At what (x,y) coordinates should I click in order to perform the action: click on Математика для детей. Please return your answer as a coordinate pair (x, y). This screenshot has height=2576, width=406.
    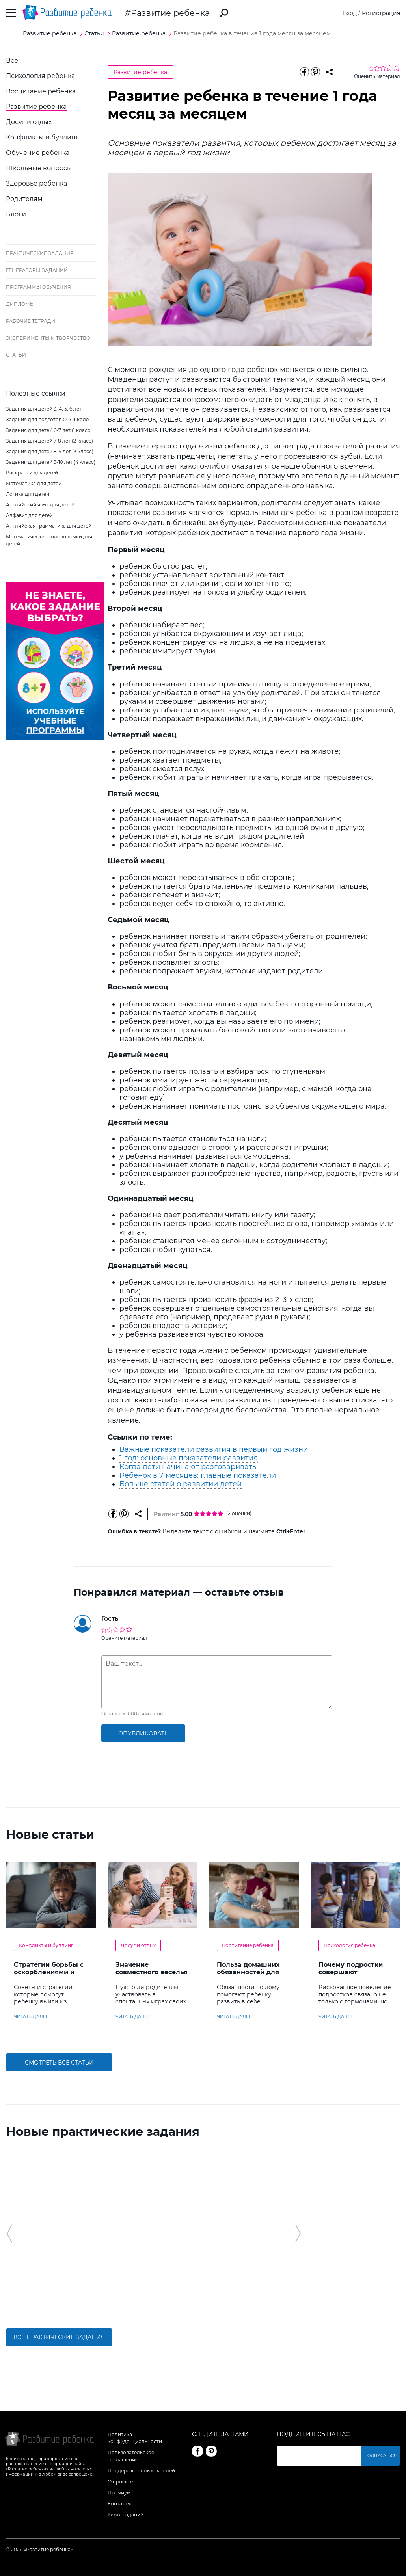
    Looking at the image, I should click on (33, 483).